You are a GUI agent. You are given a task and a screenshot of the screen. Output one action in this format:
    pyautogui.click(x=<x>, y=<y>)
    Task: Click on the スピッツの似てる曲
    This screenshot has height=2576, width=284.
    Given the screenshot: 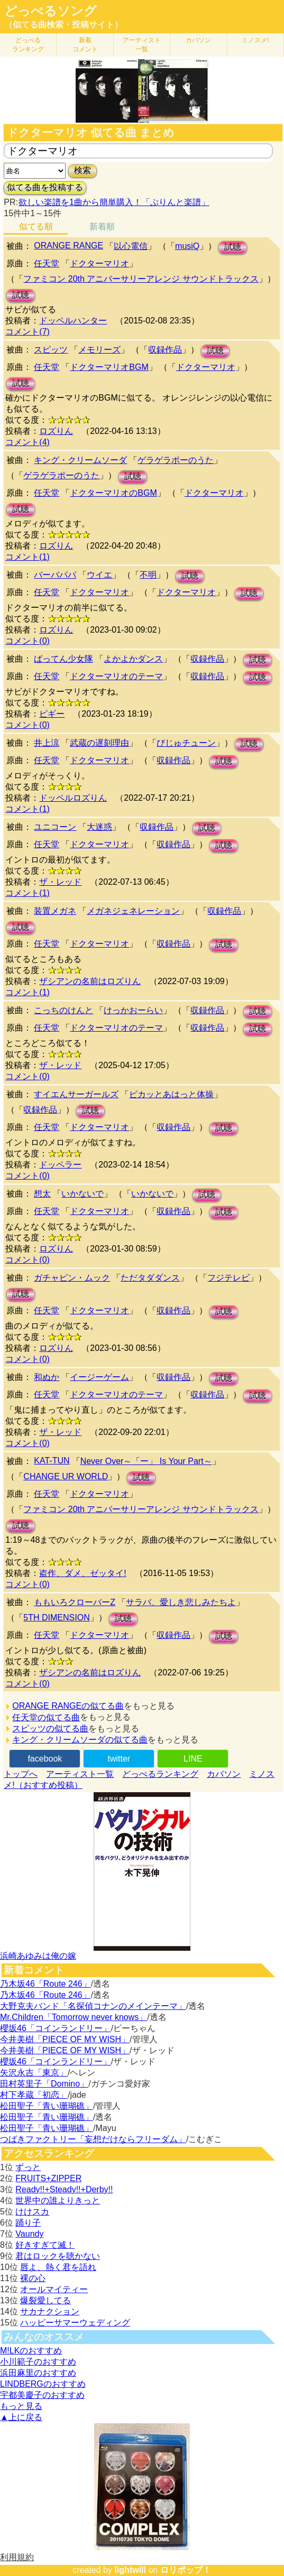 What is the action you would take?
    pyautogui.click(x=50, y=1728)
    